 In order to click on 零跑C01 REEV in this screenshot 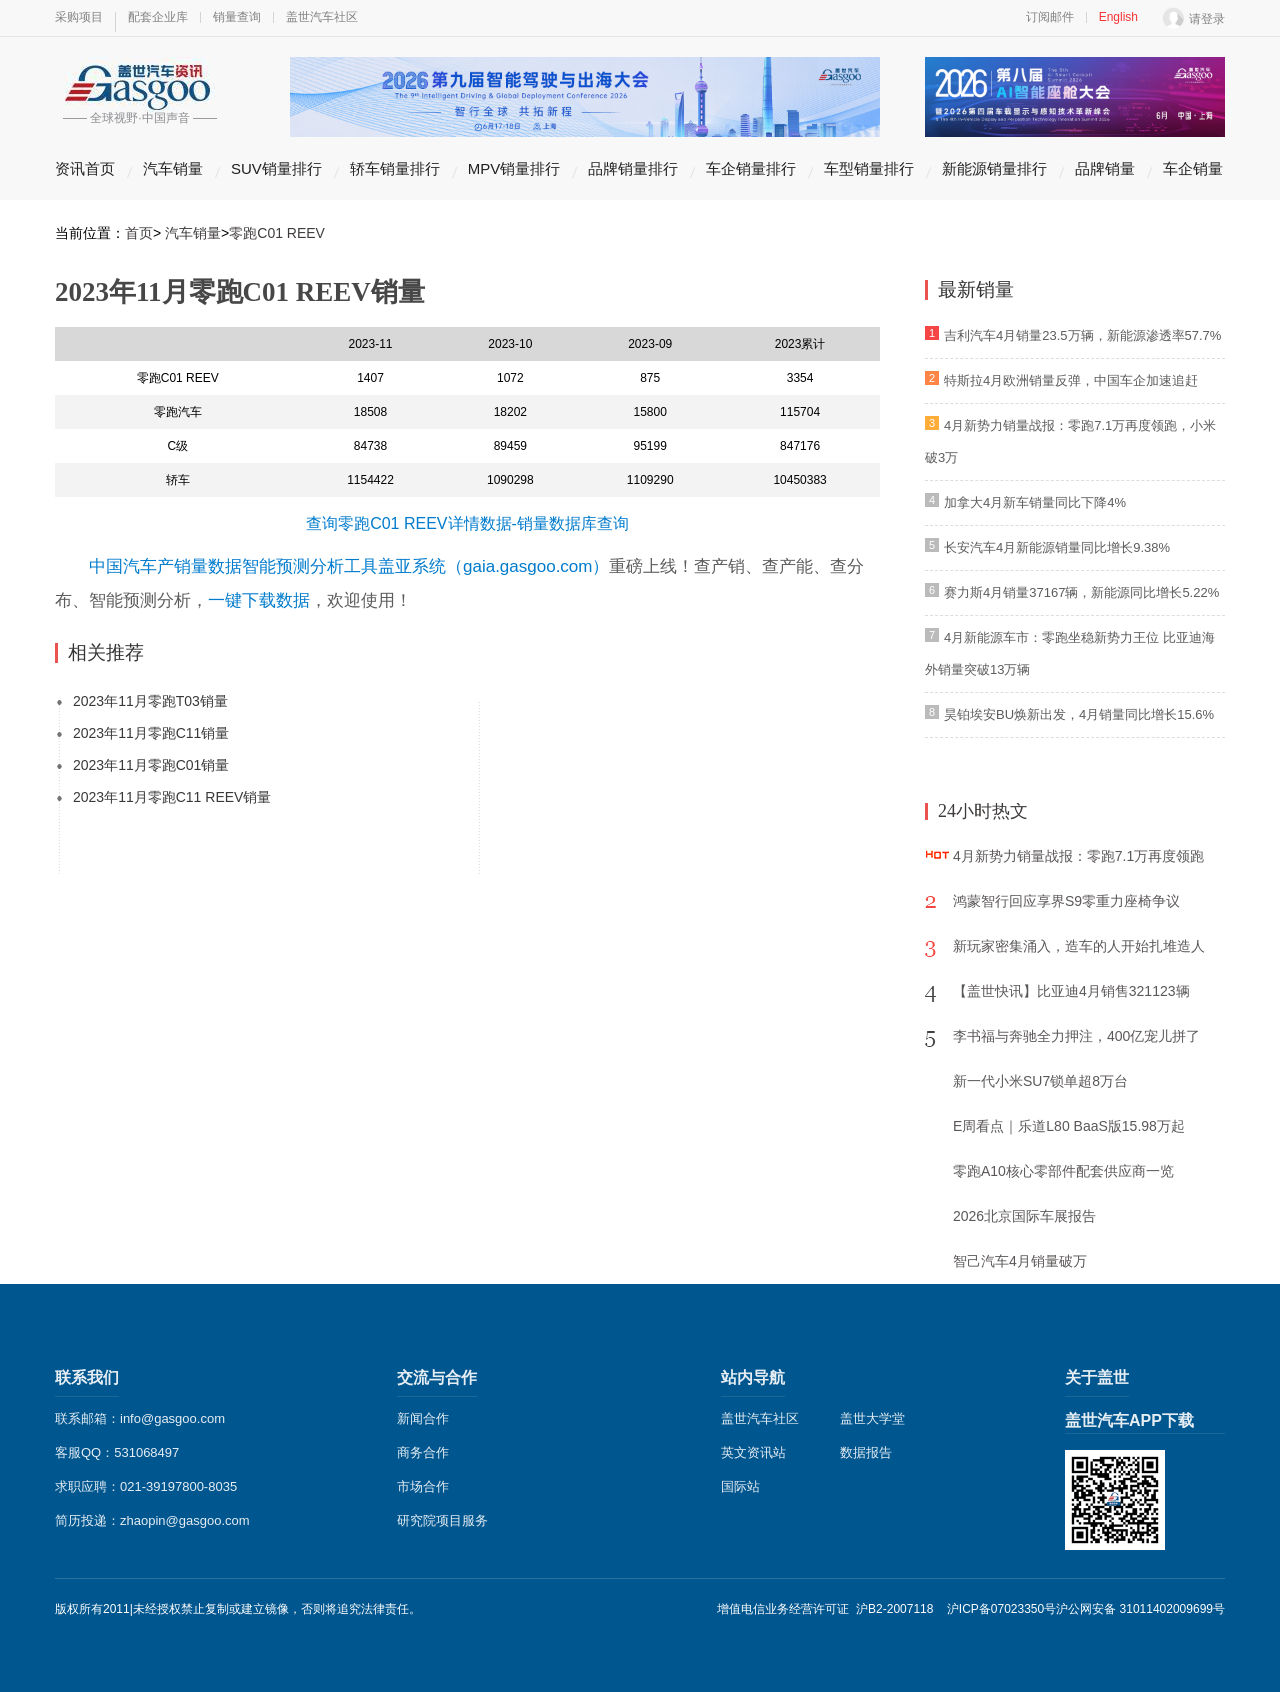, I will do `click(277, 233)`.